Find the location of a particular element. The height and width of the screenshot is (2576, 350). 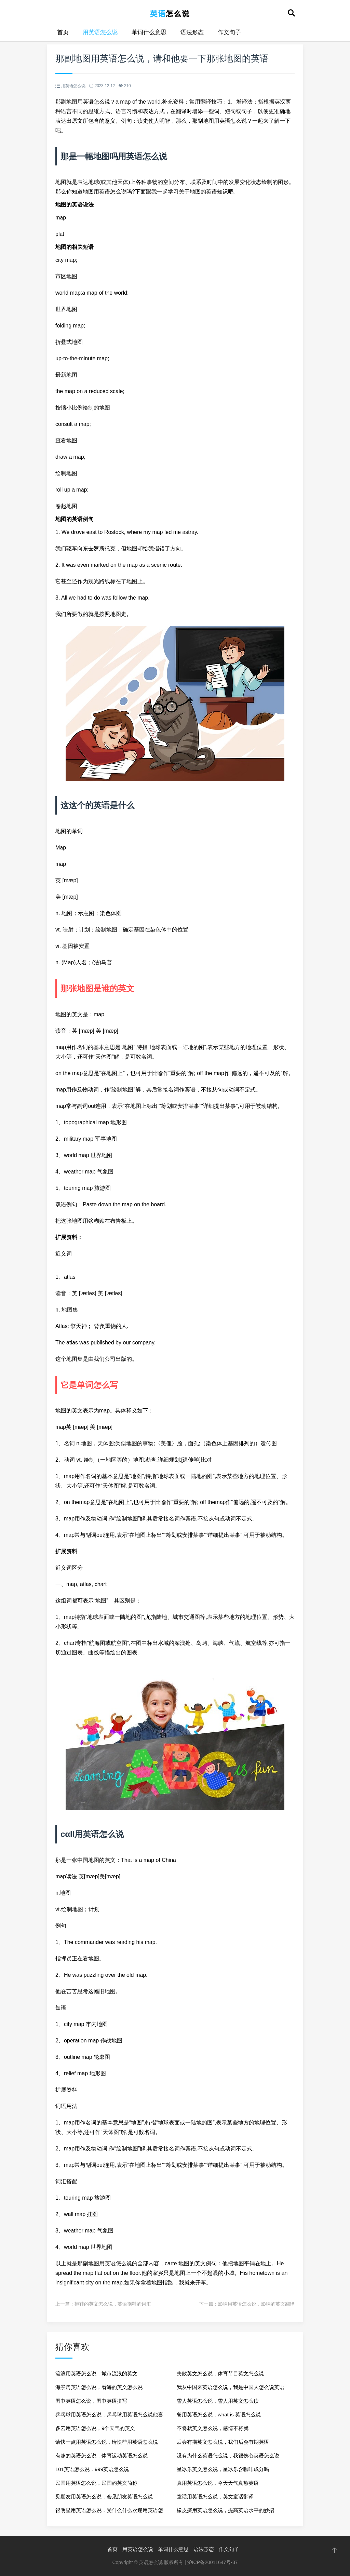

用英语怎么说 is located at coordinates (100, 32).